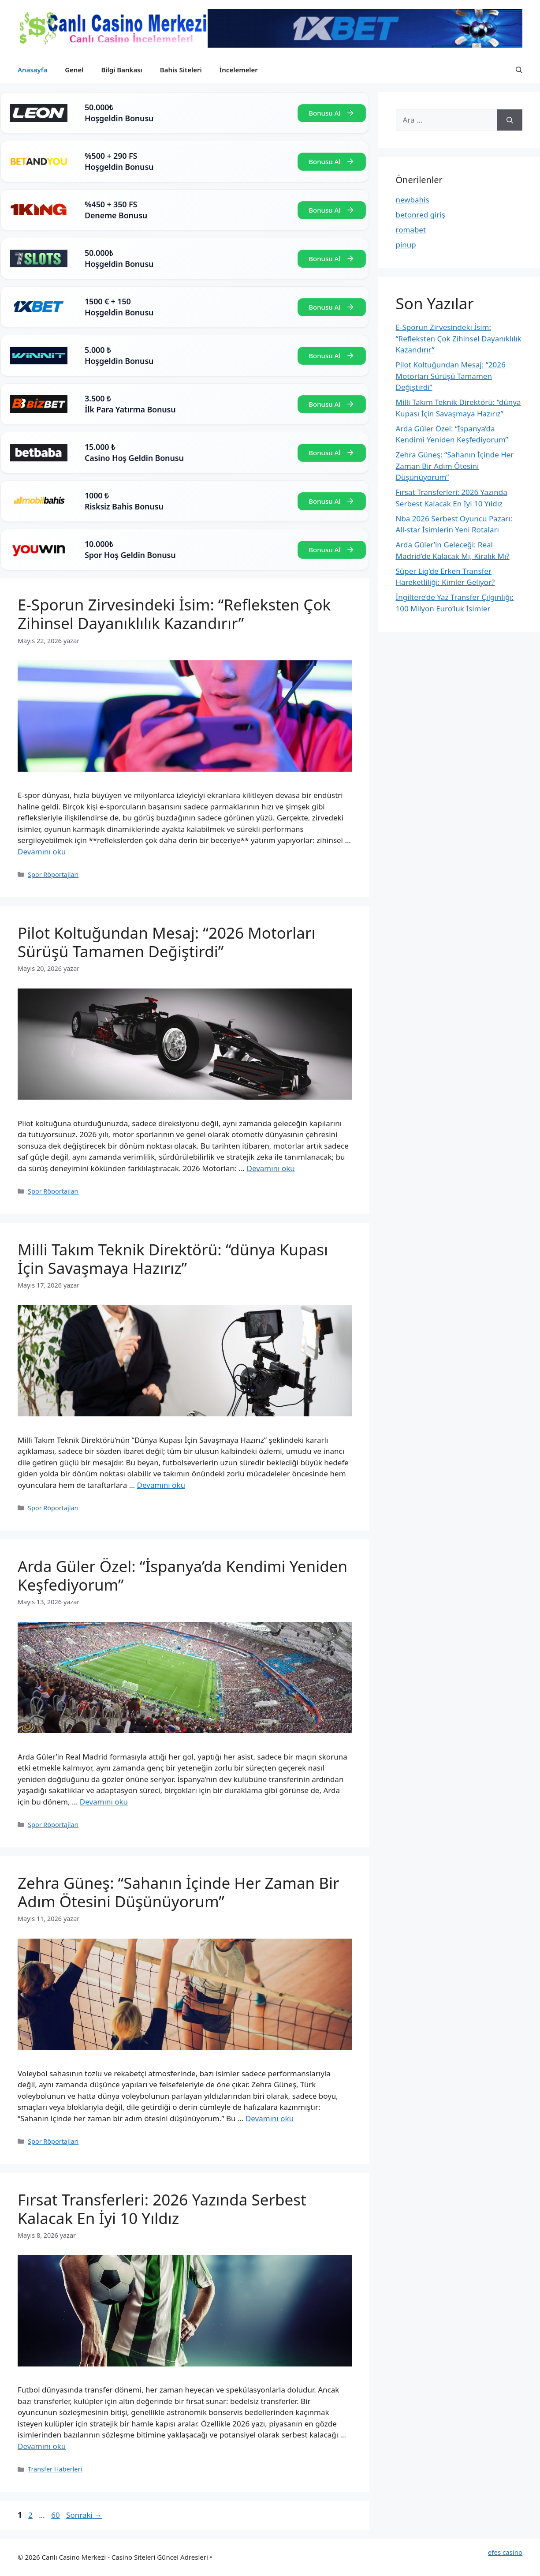 This screenshot has height=2576, width=540. I want to click on Spor Röportajları, so click(53, 874).